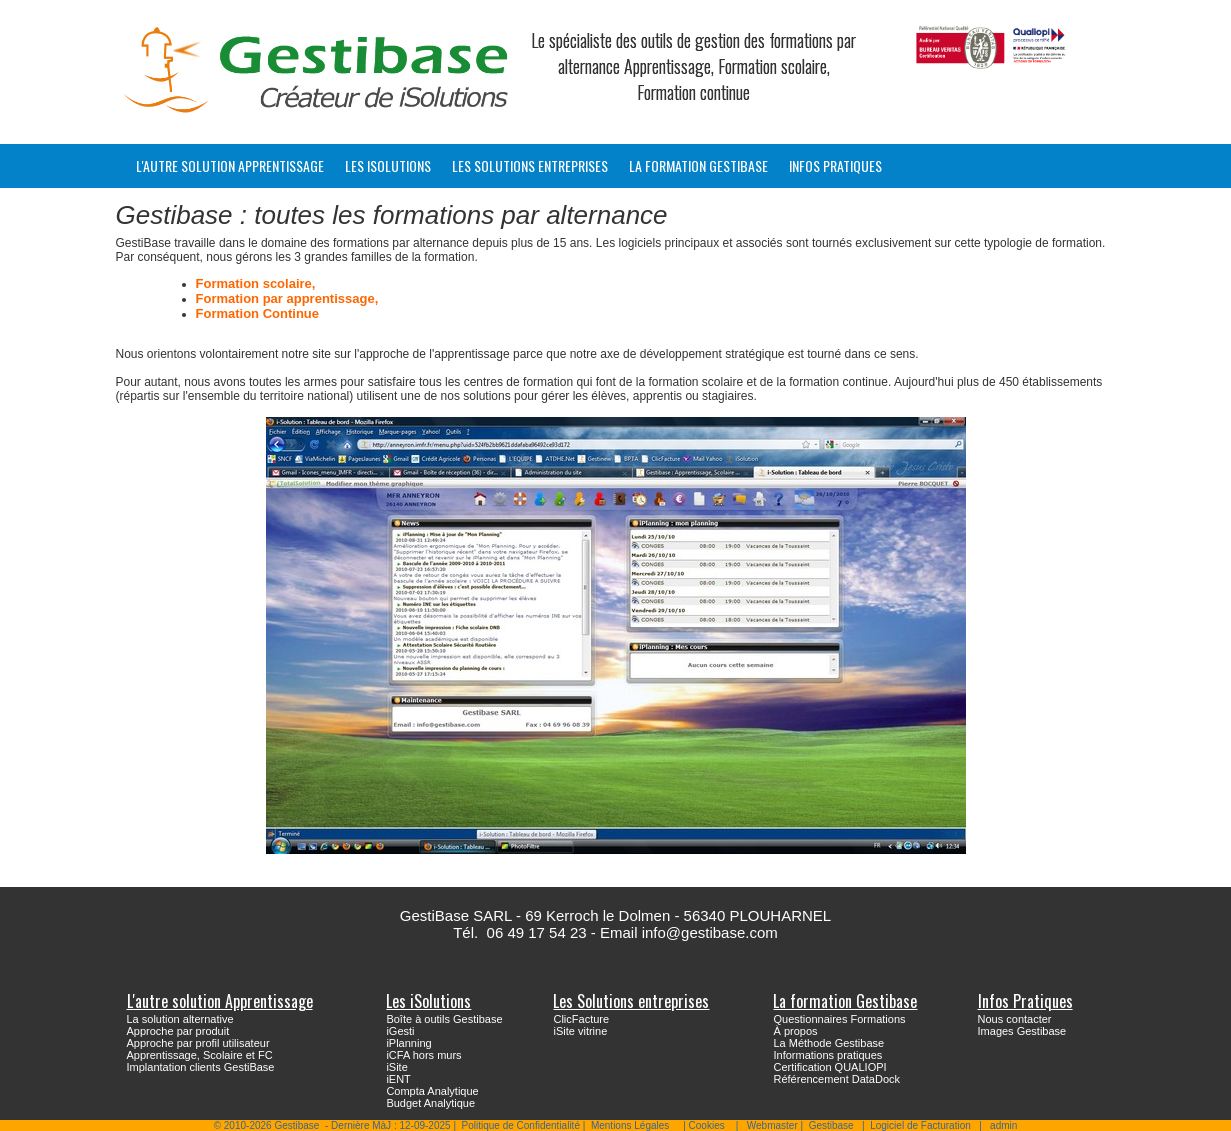 The image size is (1231, 1131). Describe the element at coordinates (829, 1067) in the screenshot. I see `Certification QUALIOPI` at that location.